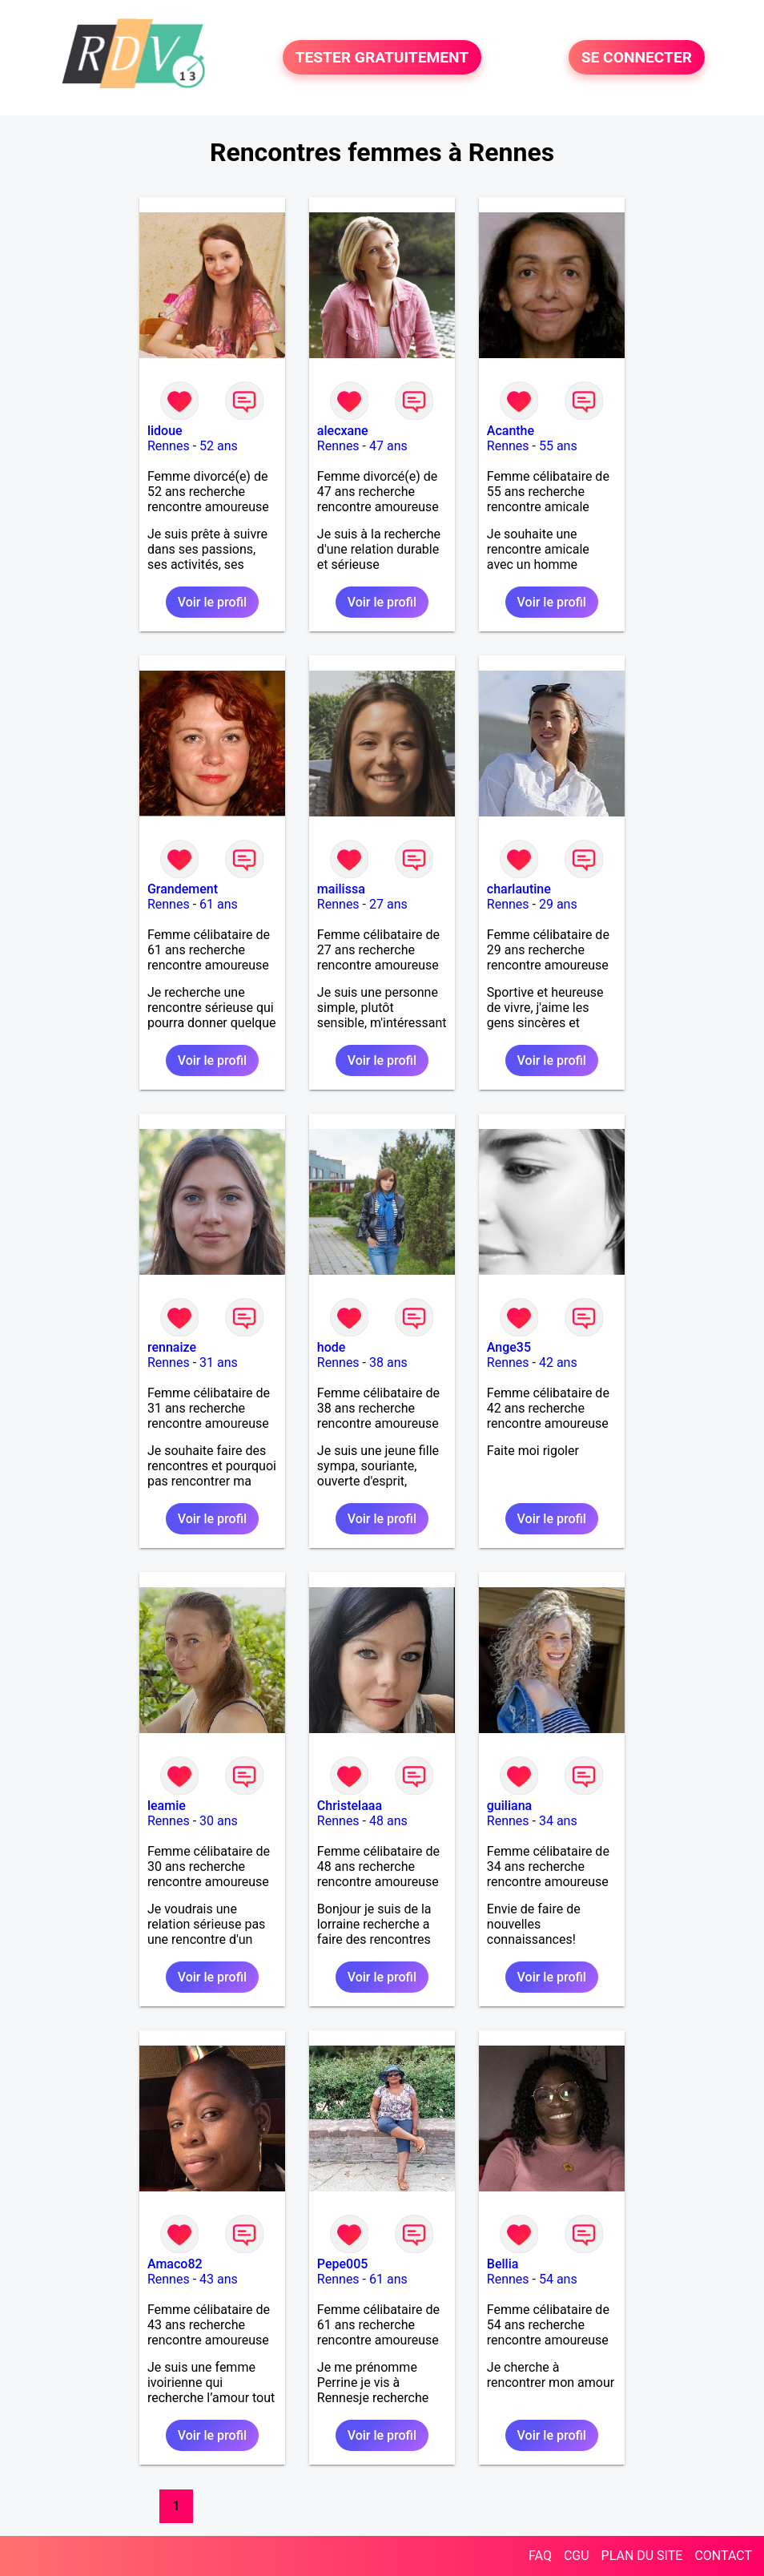 Image resolution: width=764 pixels, height=2576 pixels. Describe the element at coordinates (218, 904) in the screenshot. I see `61 ans` at that location.